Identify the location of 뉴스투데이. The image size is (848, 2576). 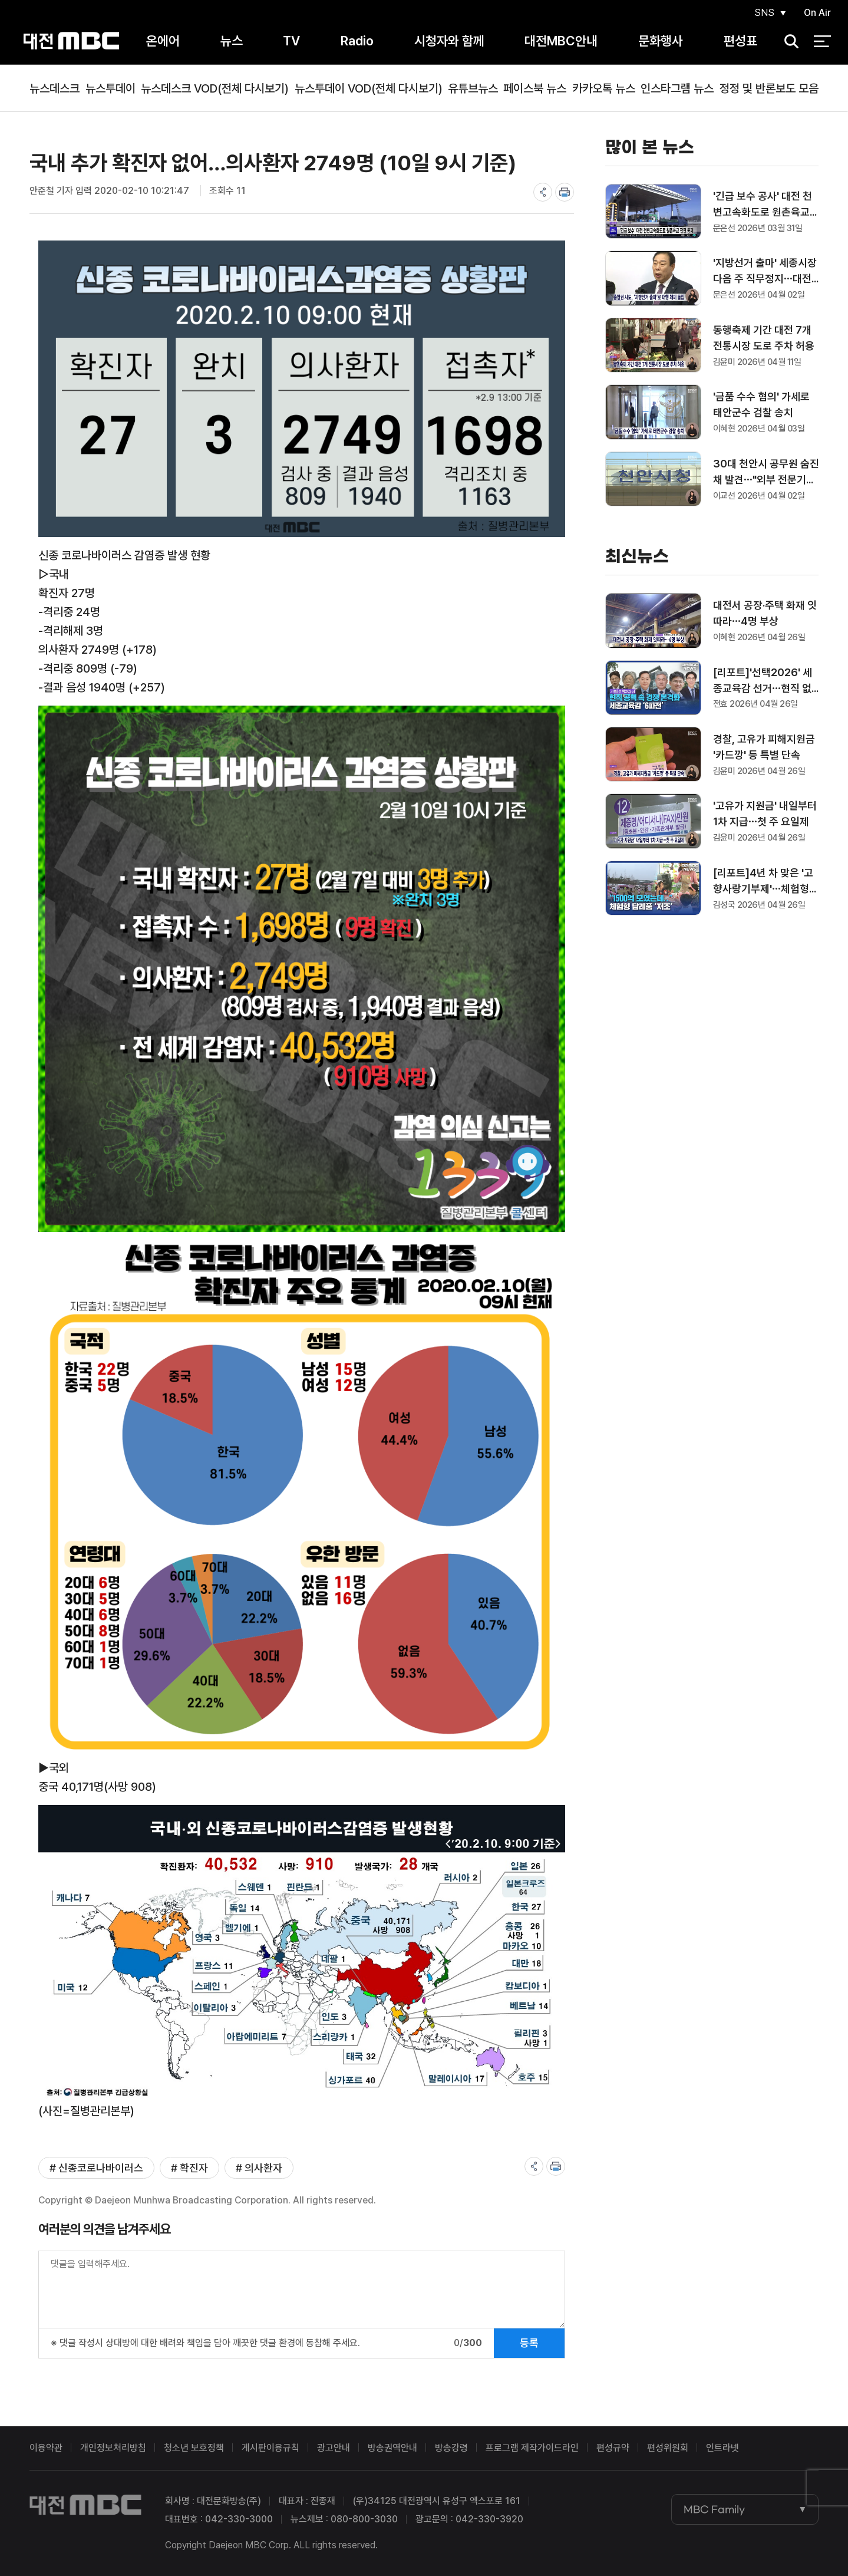
(110, 88).